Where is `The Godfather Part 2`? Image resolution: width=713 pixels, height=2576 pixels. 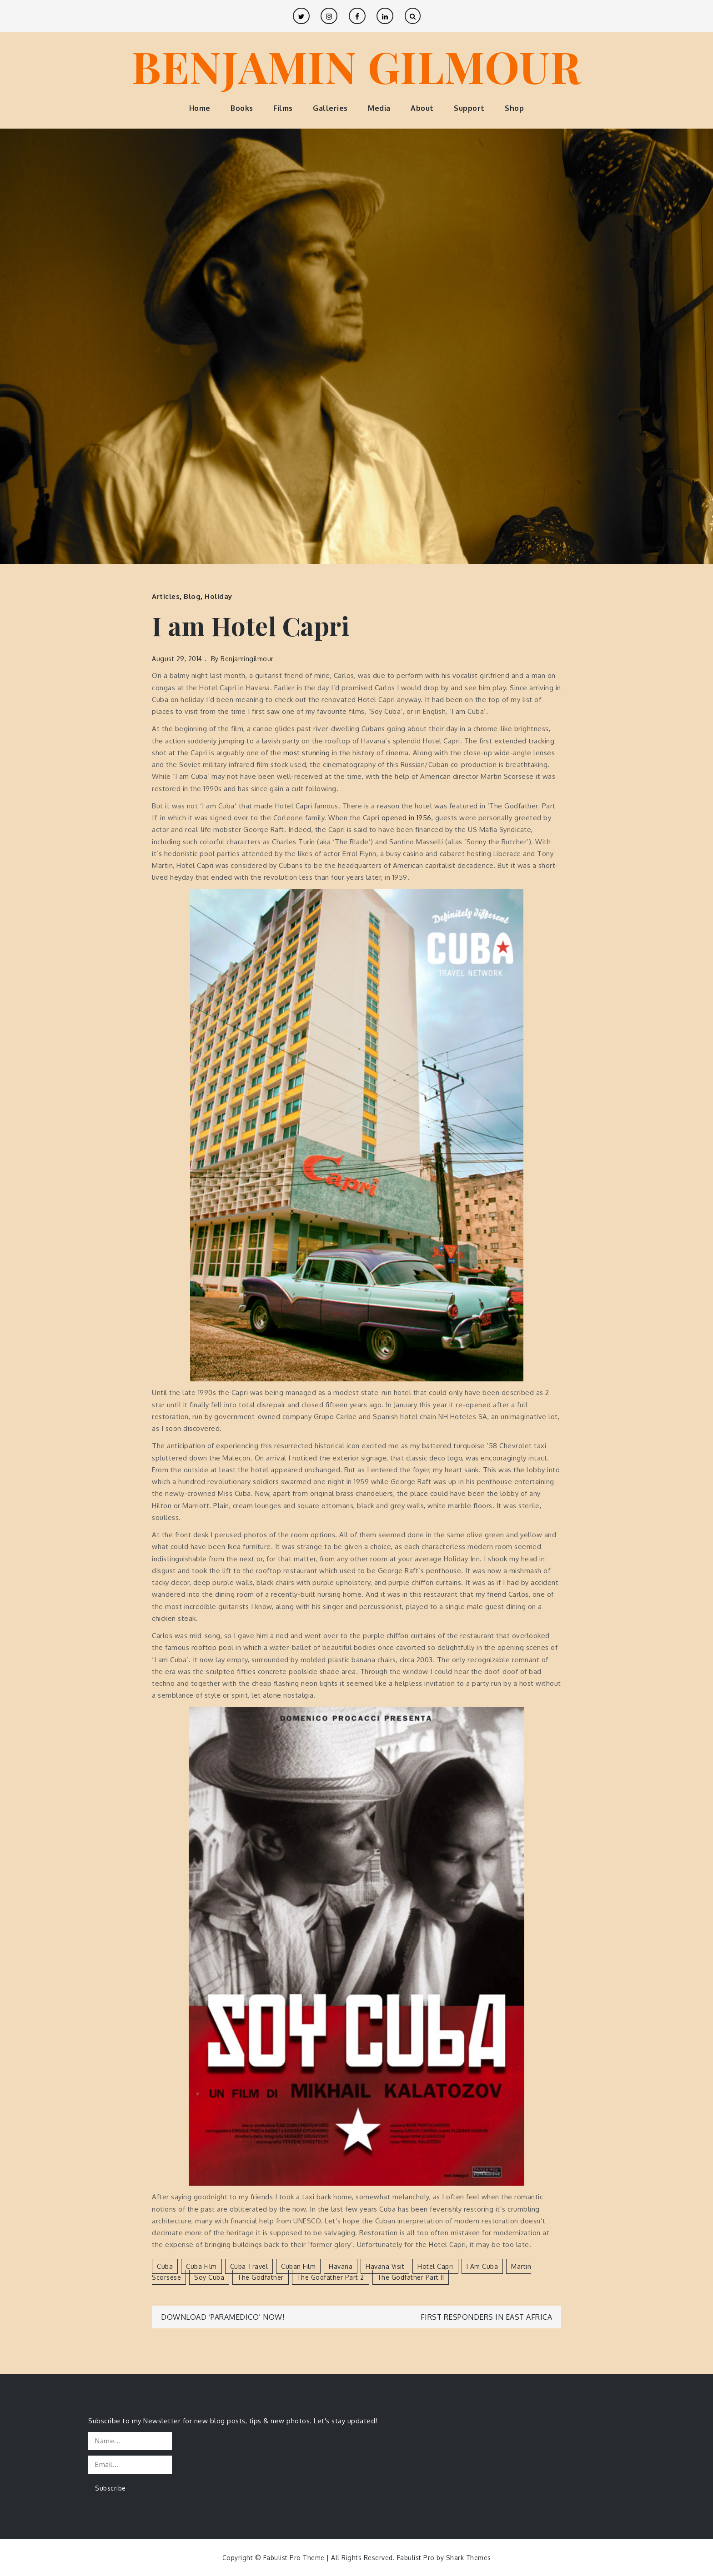
The Godfather Part 2 is located at coordinates (330, 2277).